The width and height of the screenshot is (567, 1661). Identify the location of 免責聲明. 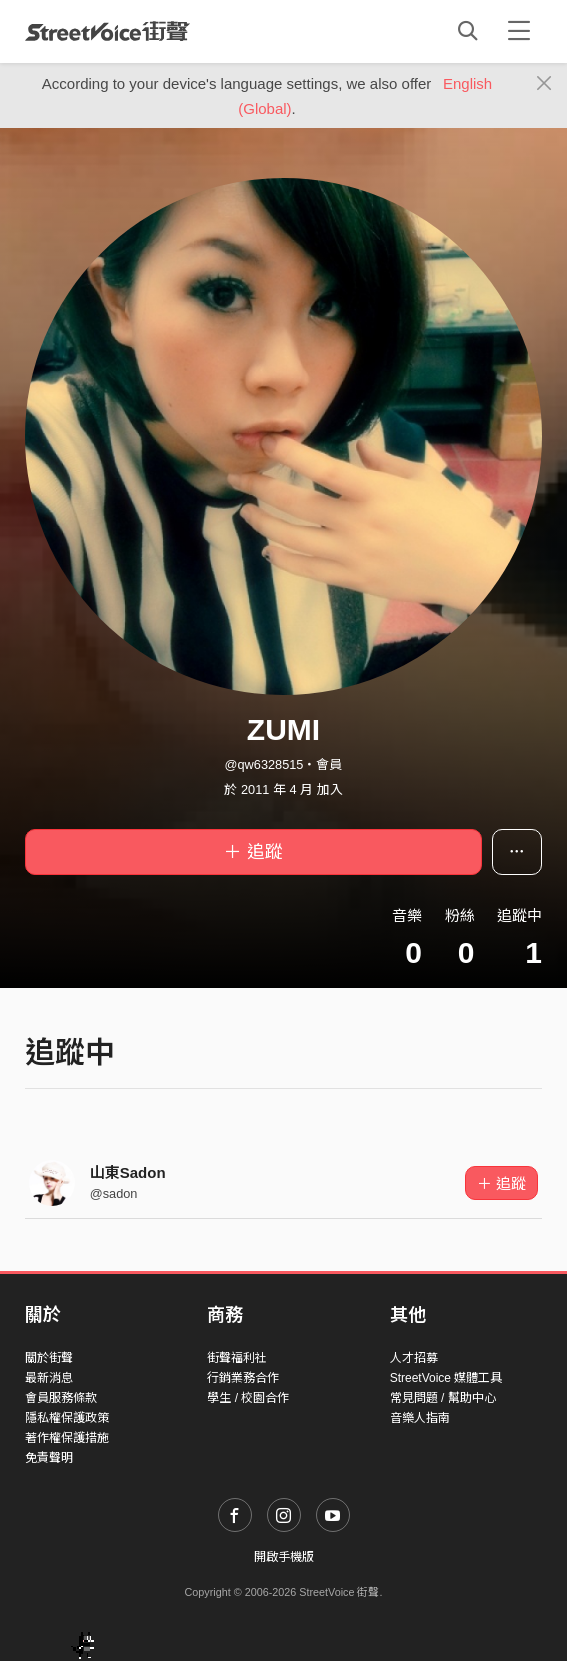
(49, 1458).